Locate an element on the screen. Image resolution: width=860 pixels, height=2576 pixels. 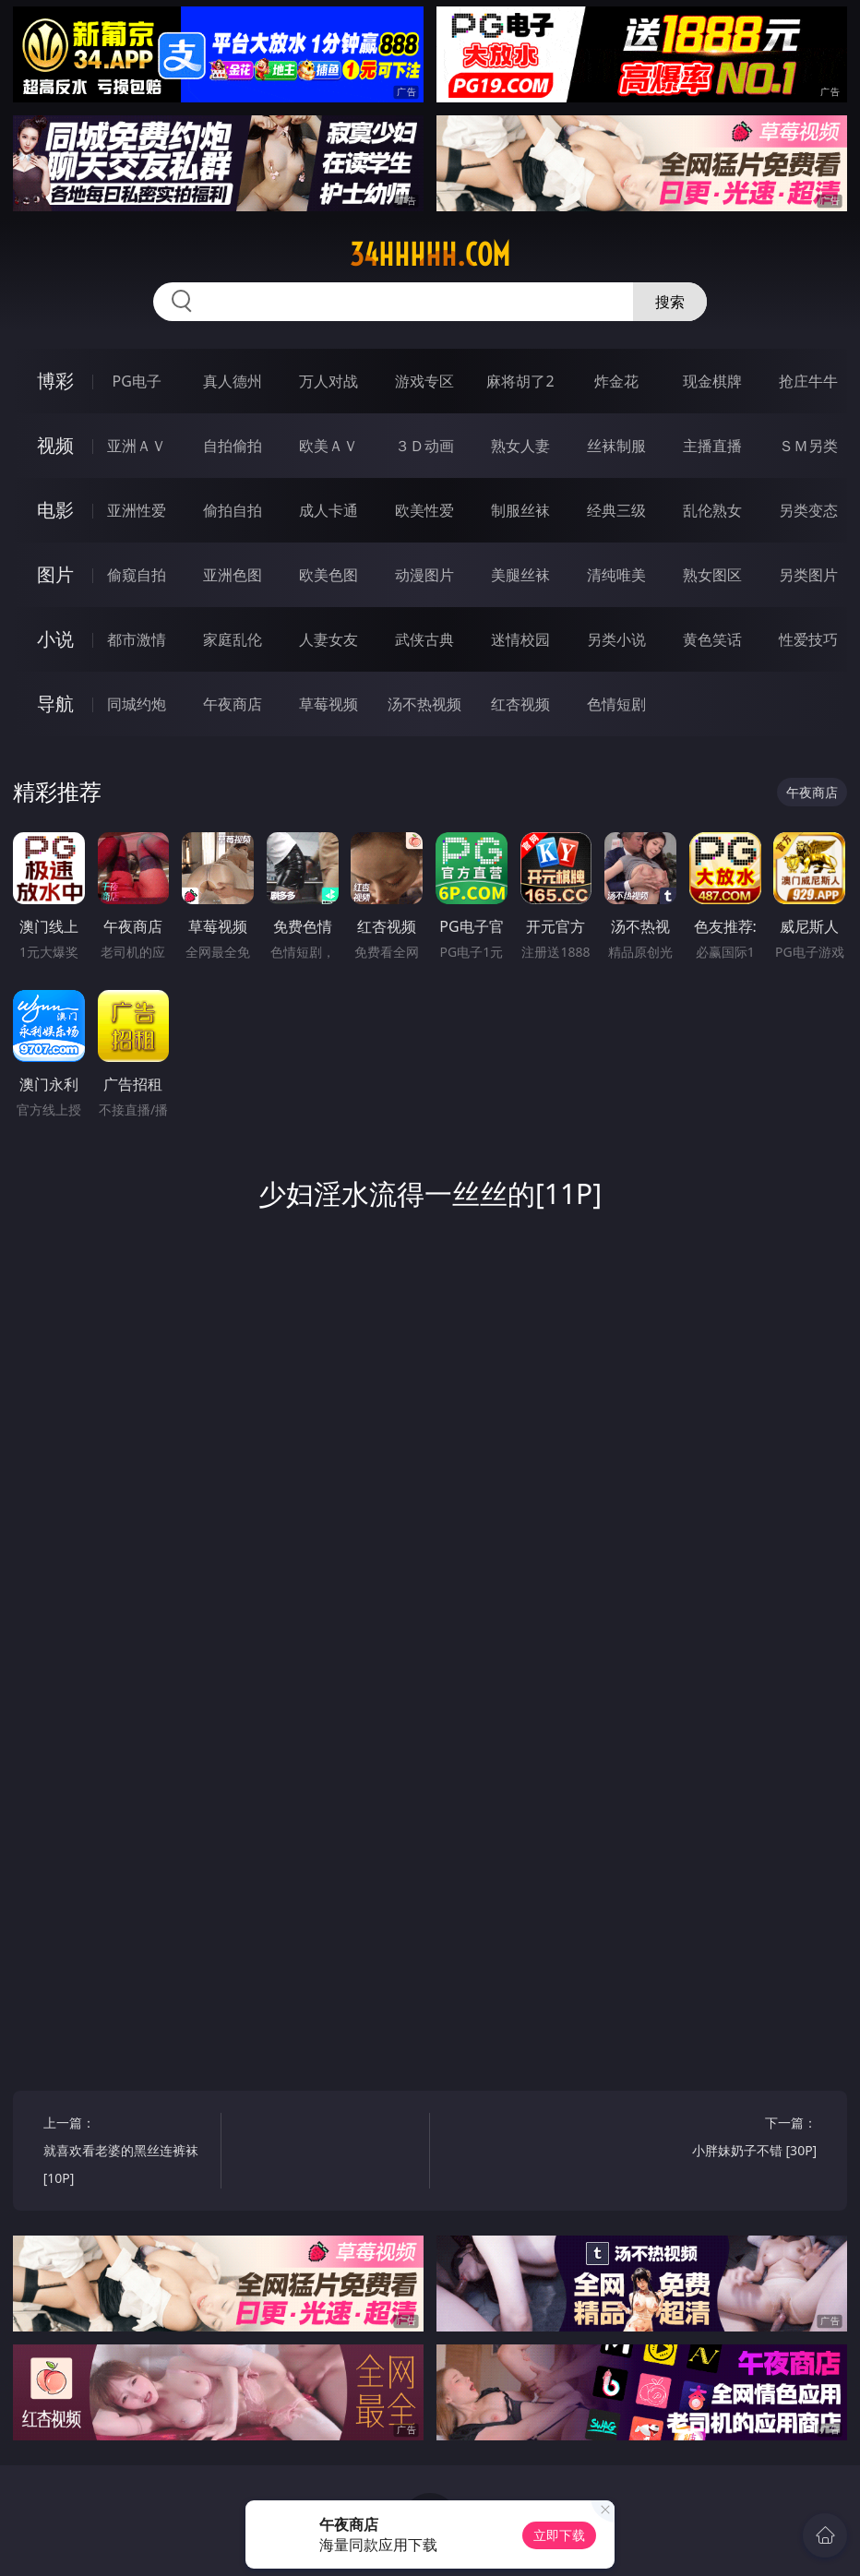
小说 is located at coordinates (55, 638).